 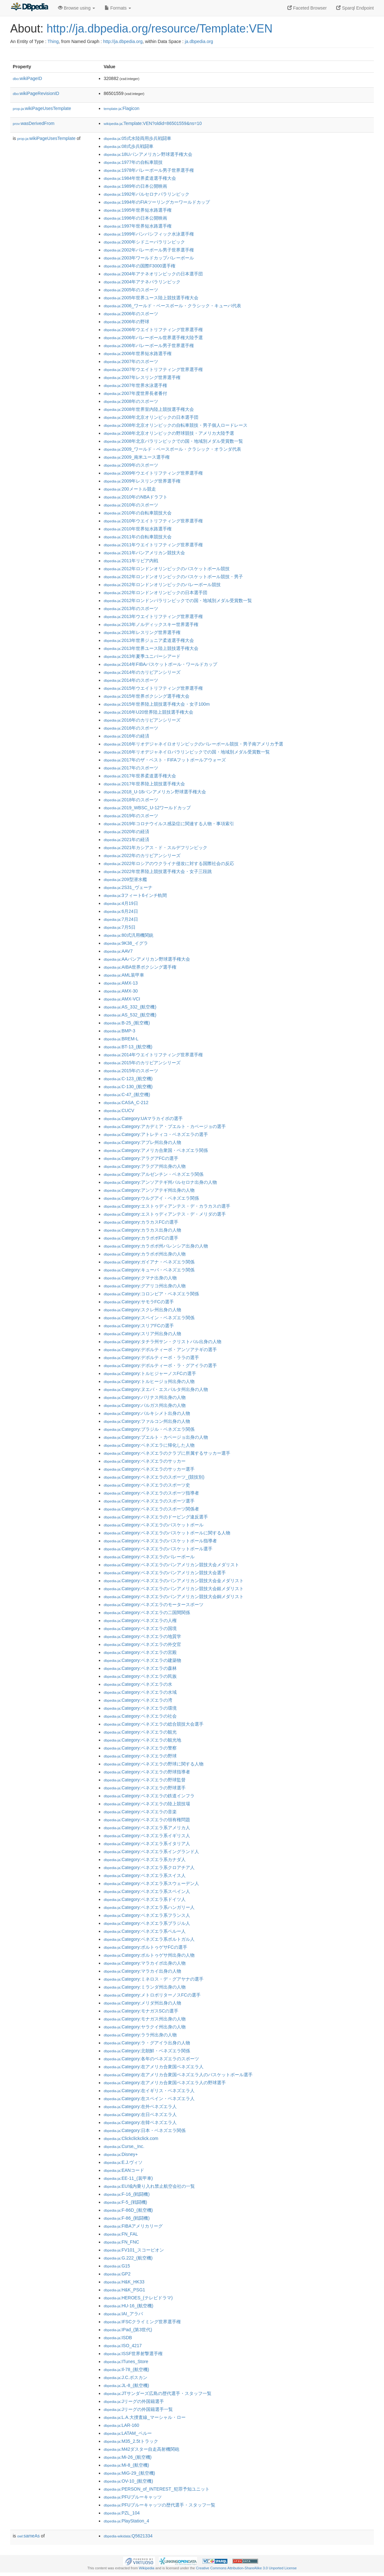 What do you see at coordinates (121, 990) in the screenshot?
I see `:AMX-30` at bounding box center [121, 990].